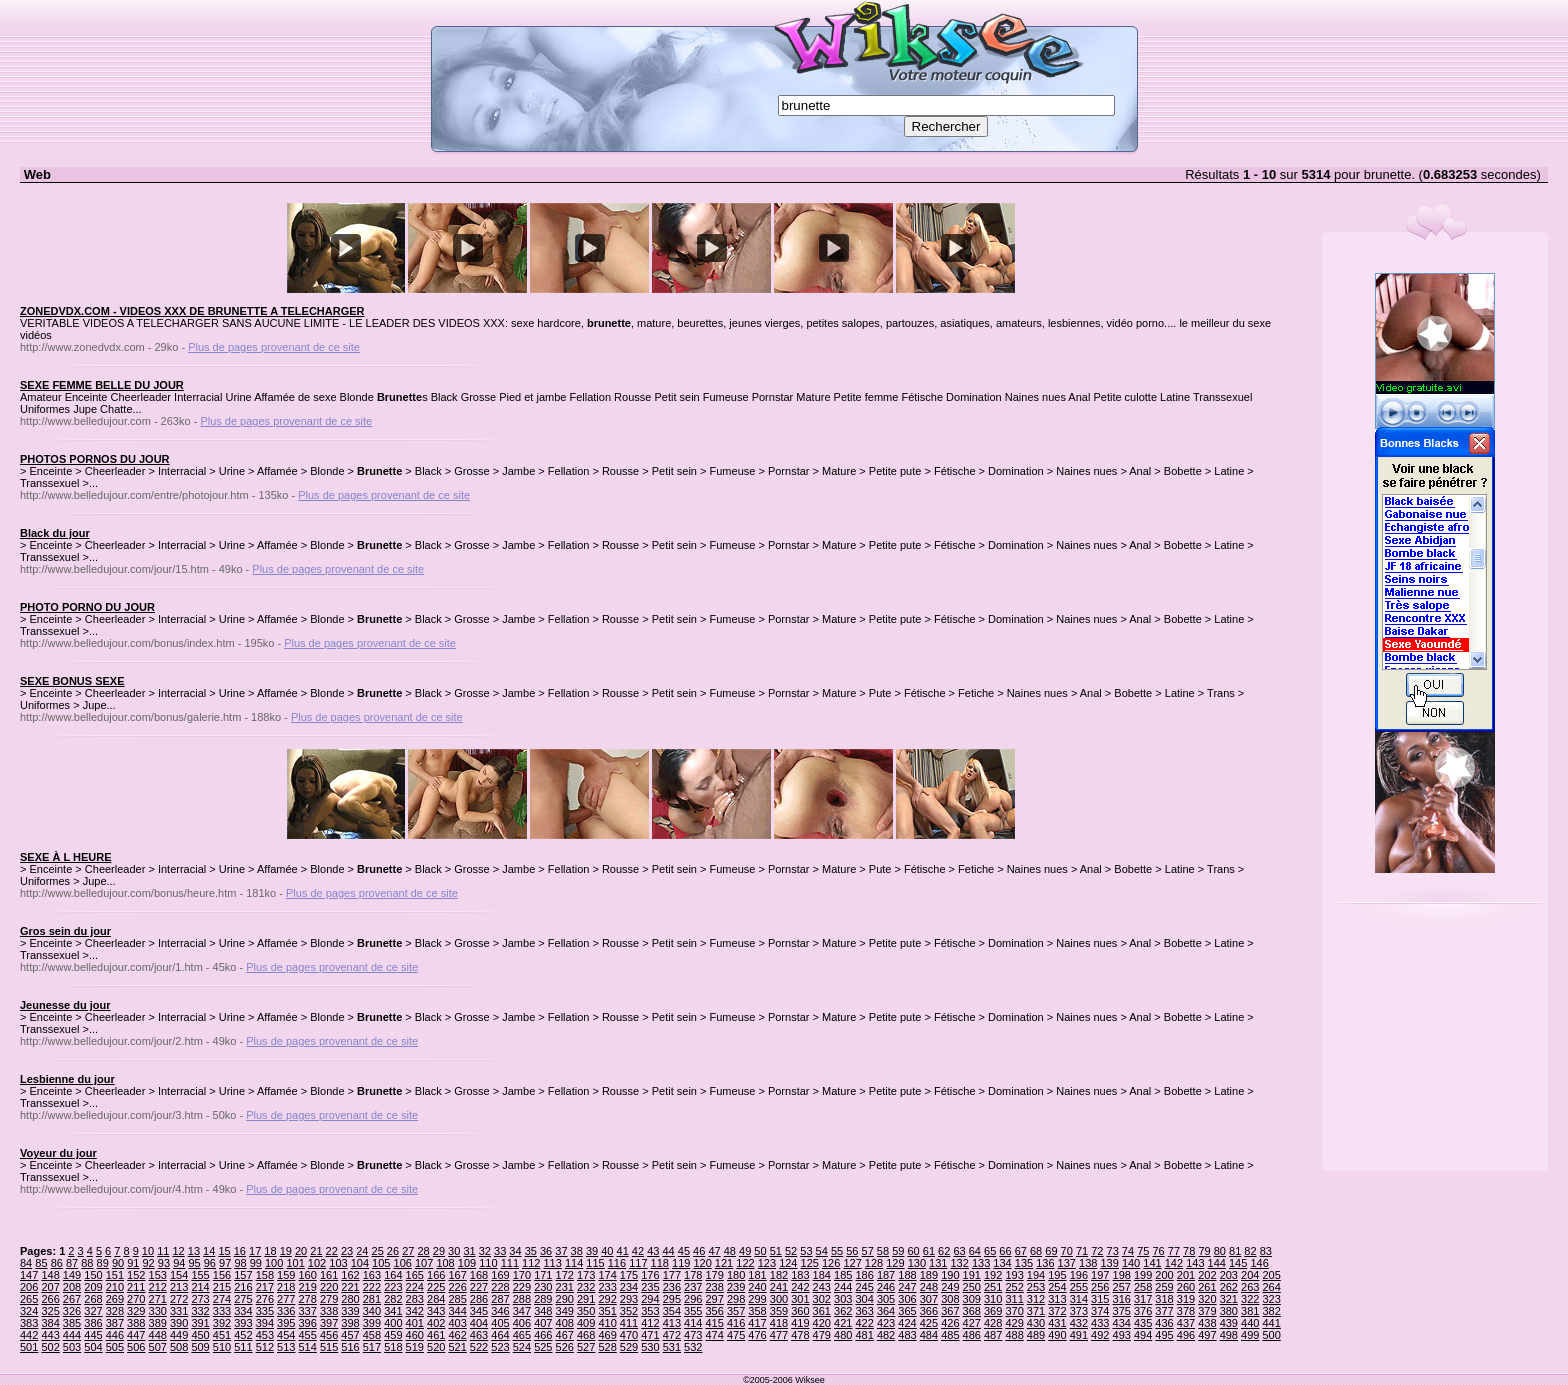  Describe the element at coordinates (500, 1251) in the screenshot. I see `33` at that location.